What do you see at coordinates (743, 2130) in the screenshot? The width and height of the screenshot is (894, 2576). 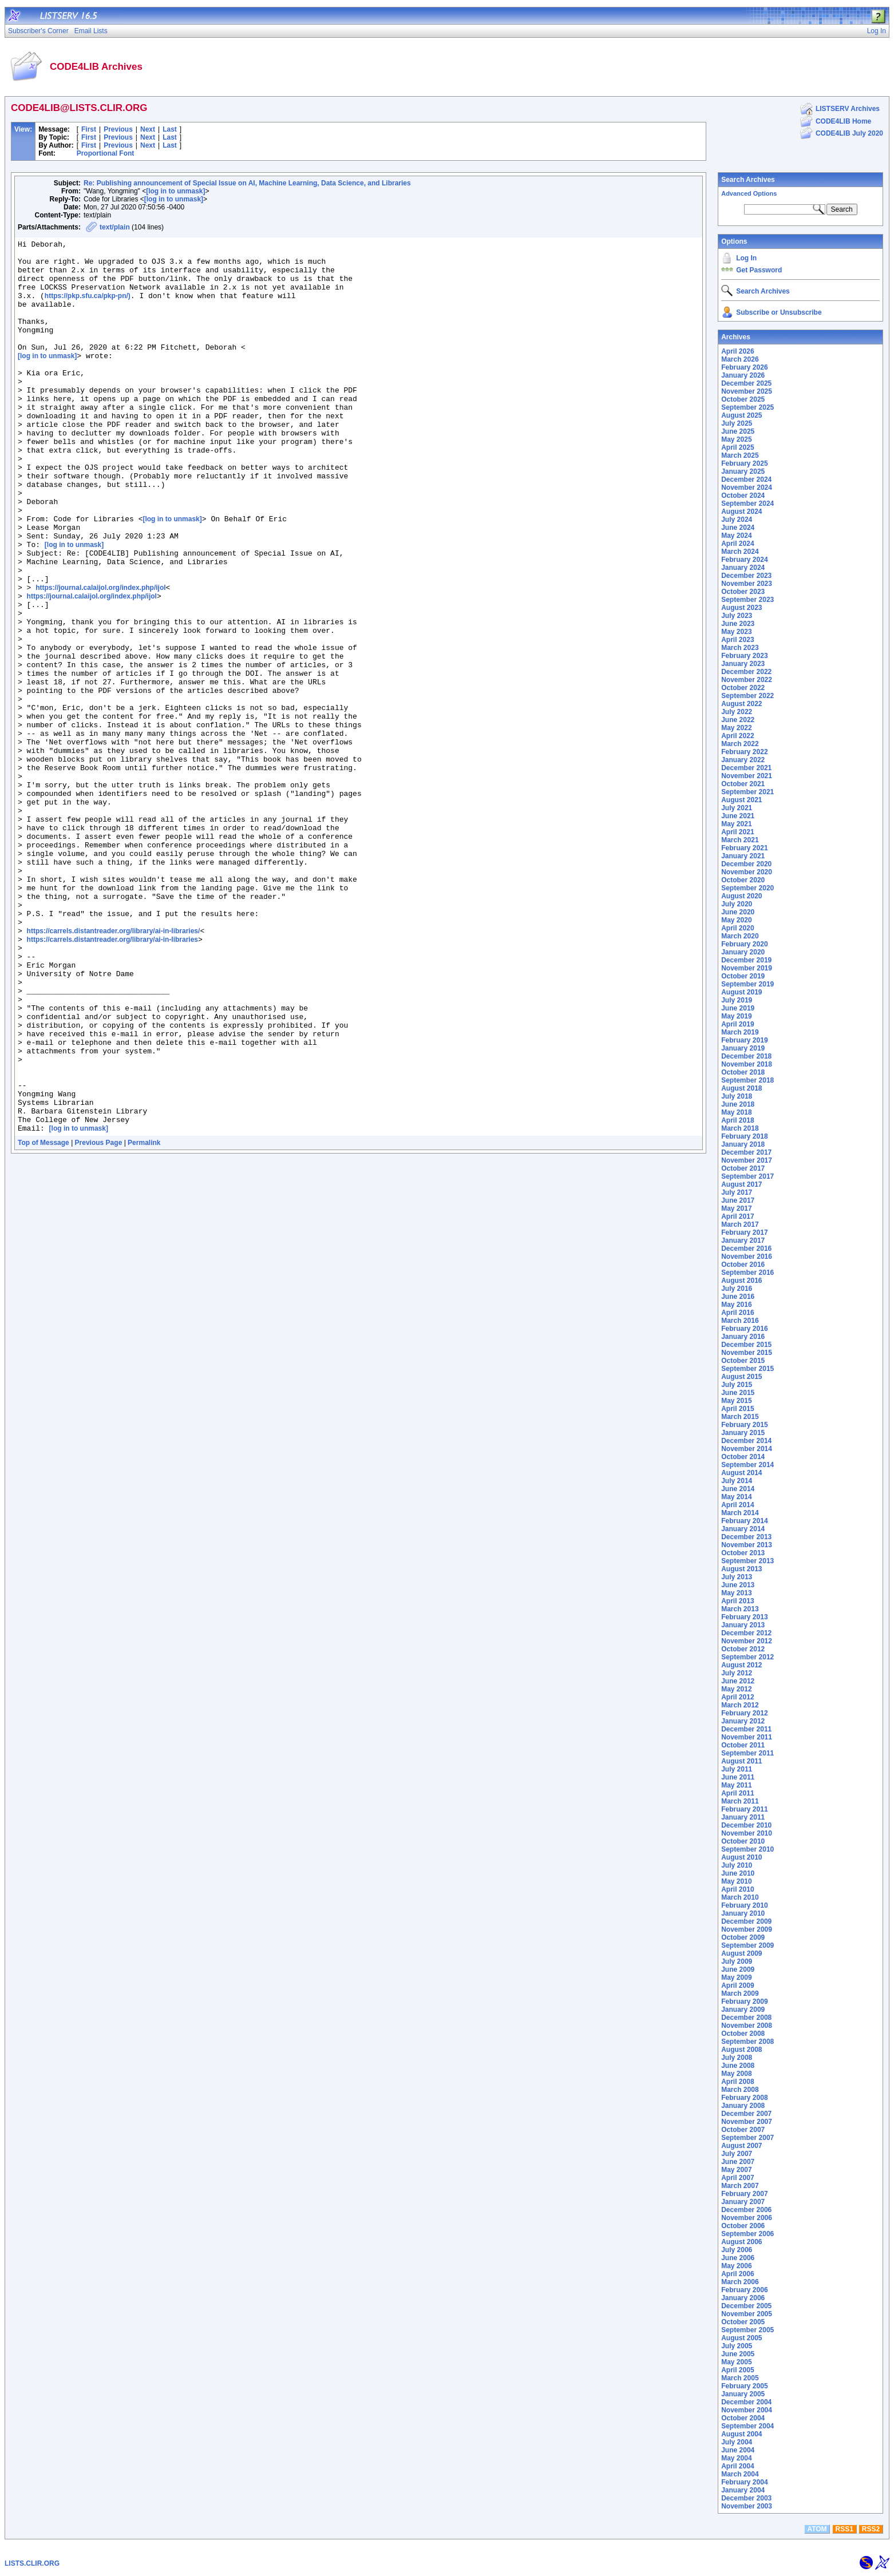 I see `October 2007` at bounding box center [743, 2130].